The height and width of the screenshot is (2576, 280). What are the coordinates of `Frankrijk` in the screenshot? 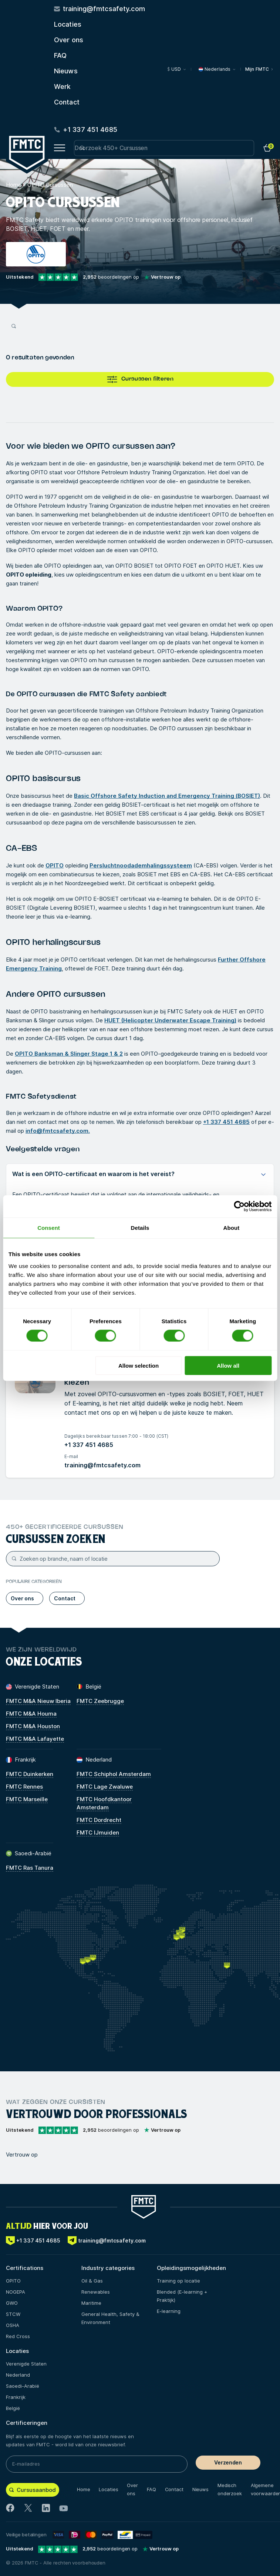 It's located at (16, 2397).